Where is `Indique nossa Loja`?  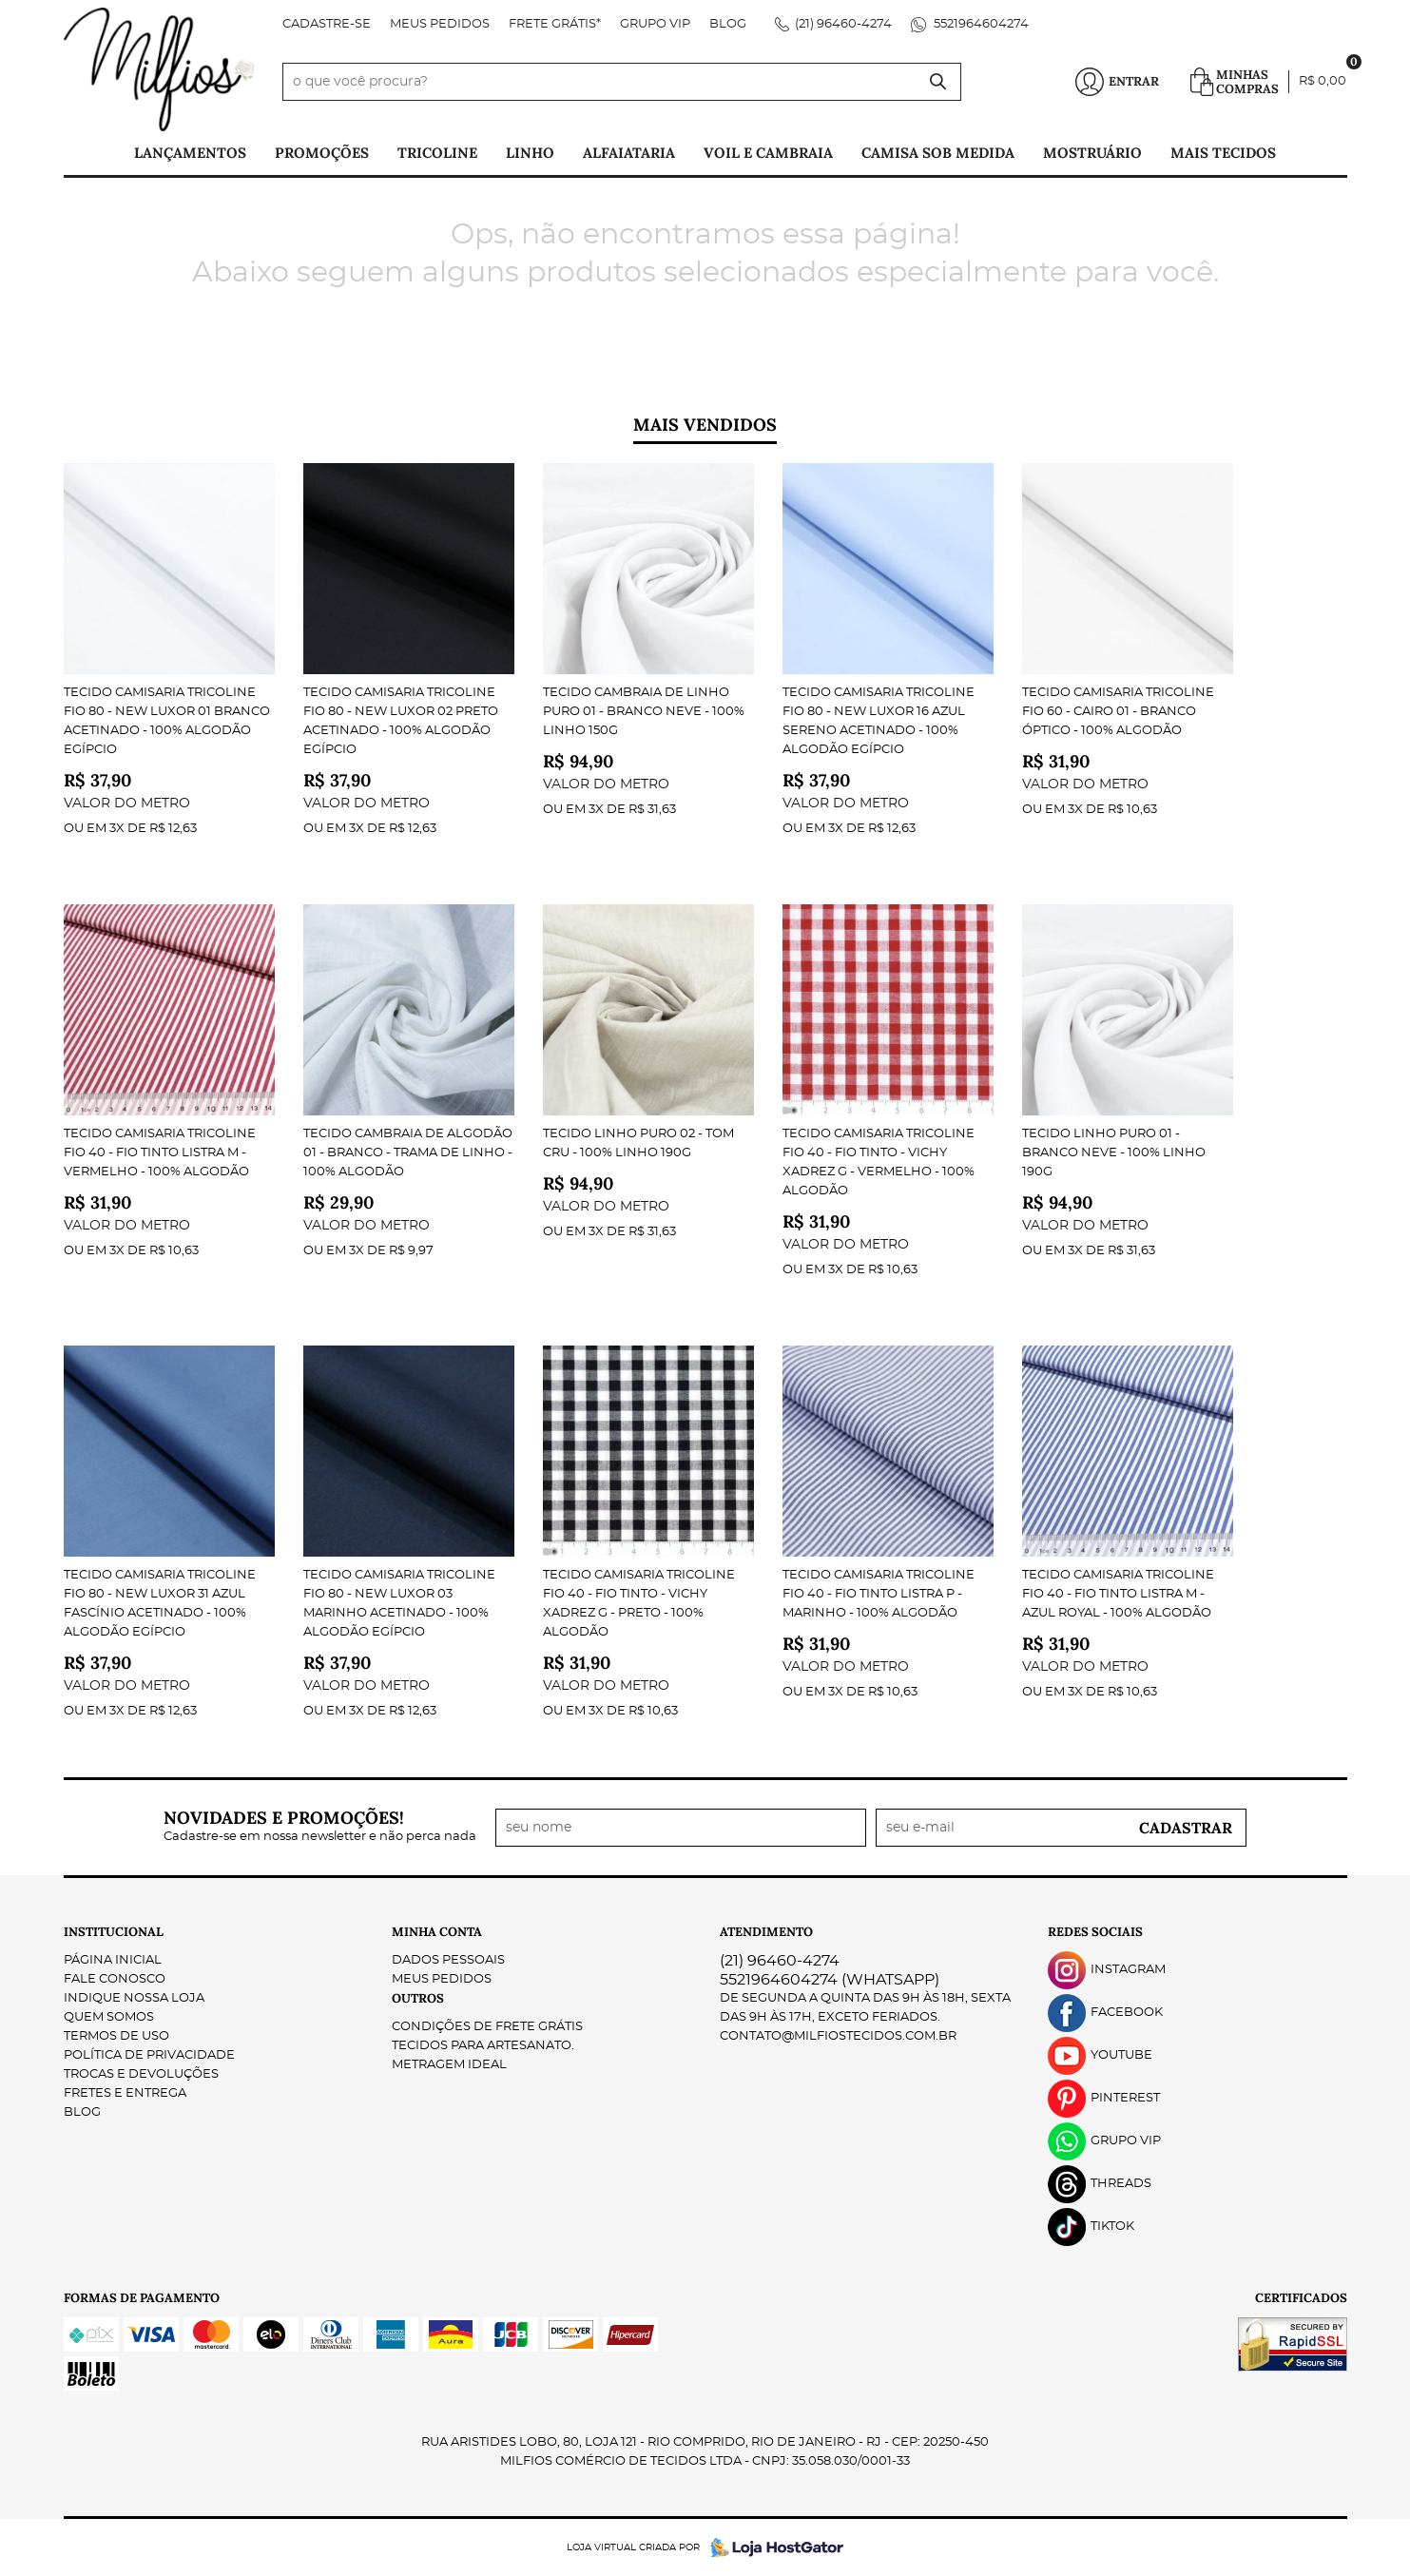
Indique nossa Loja is located at coordinates (134, 1998).